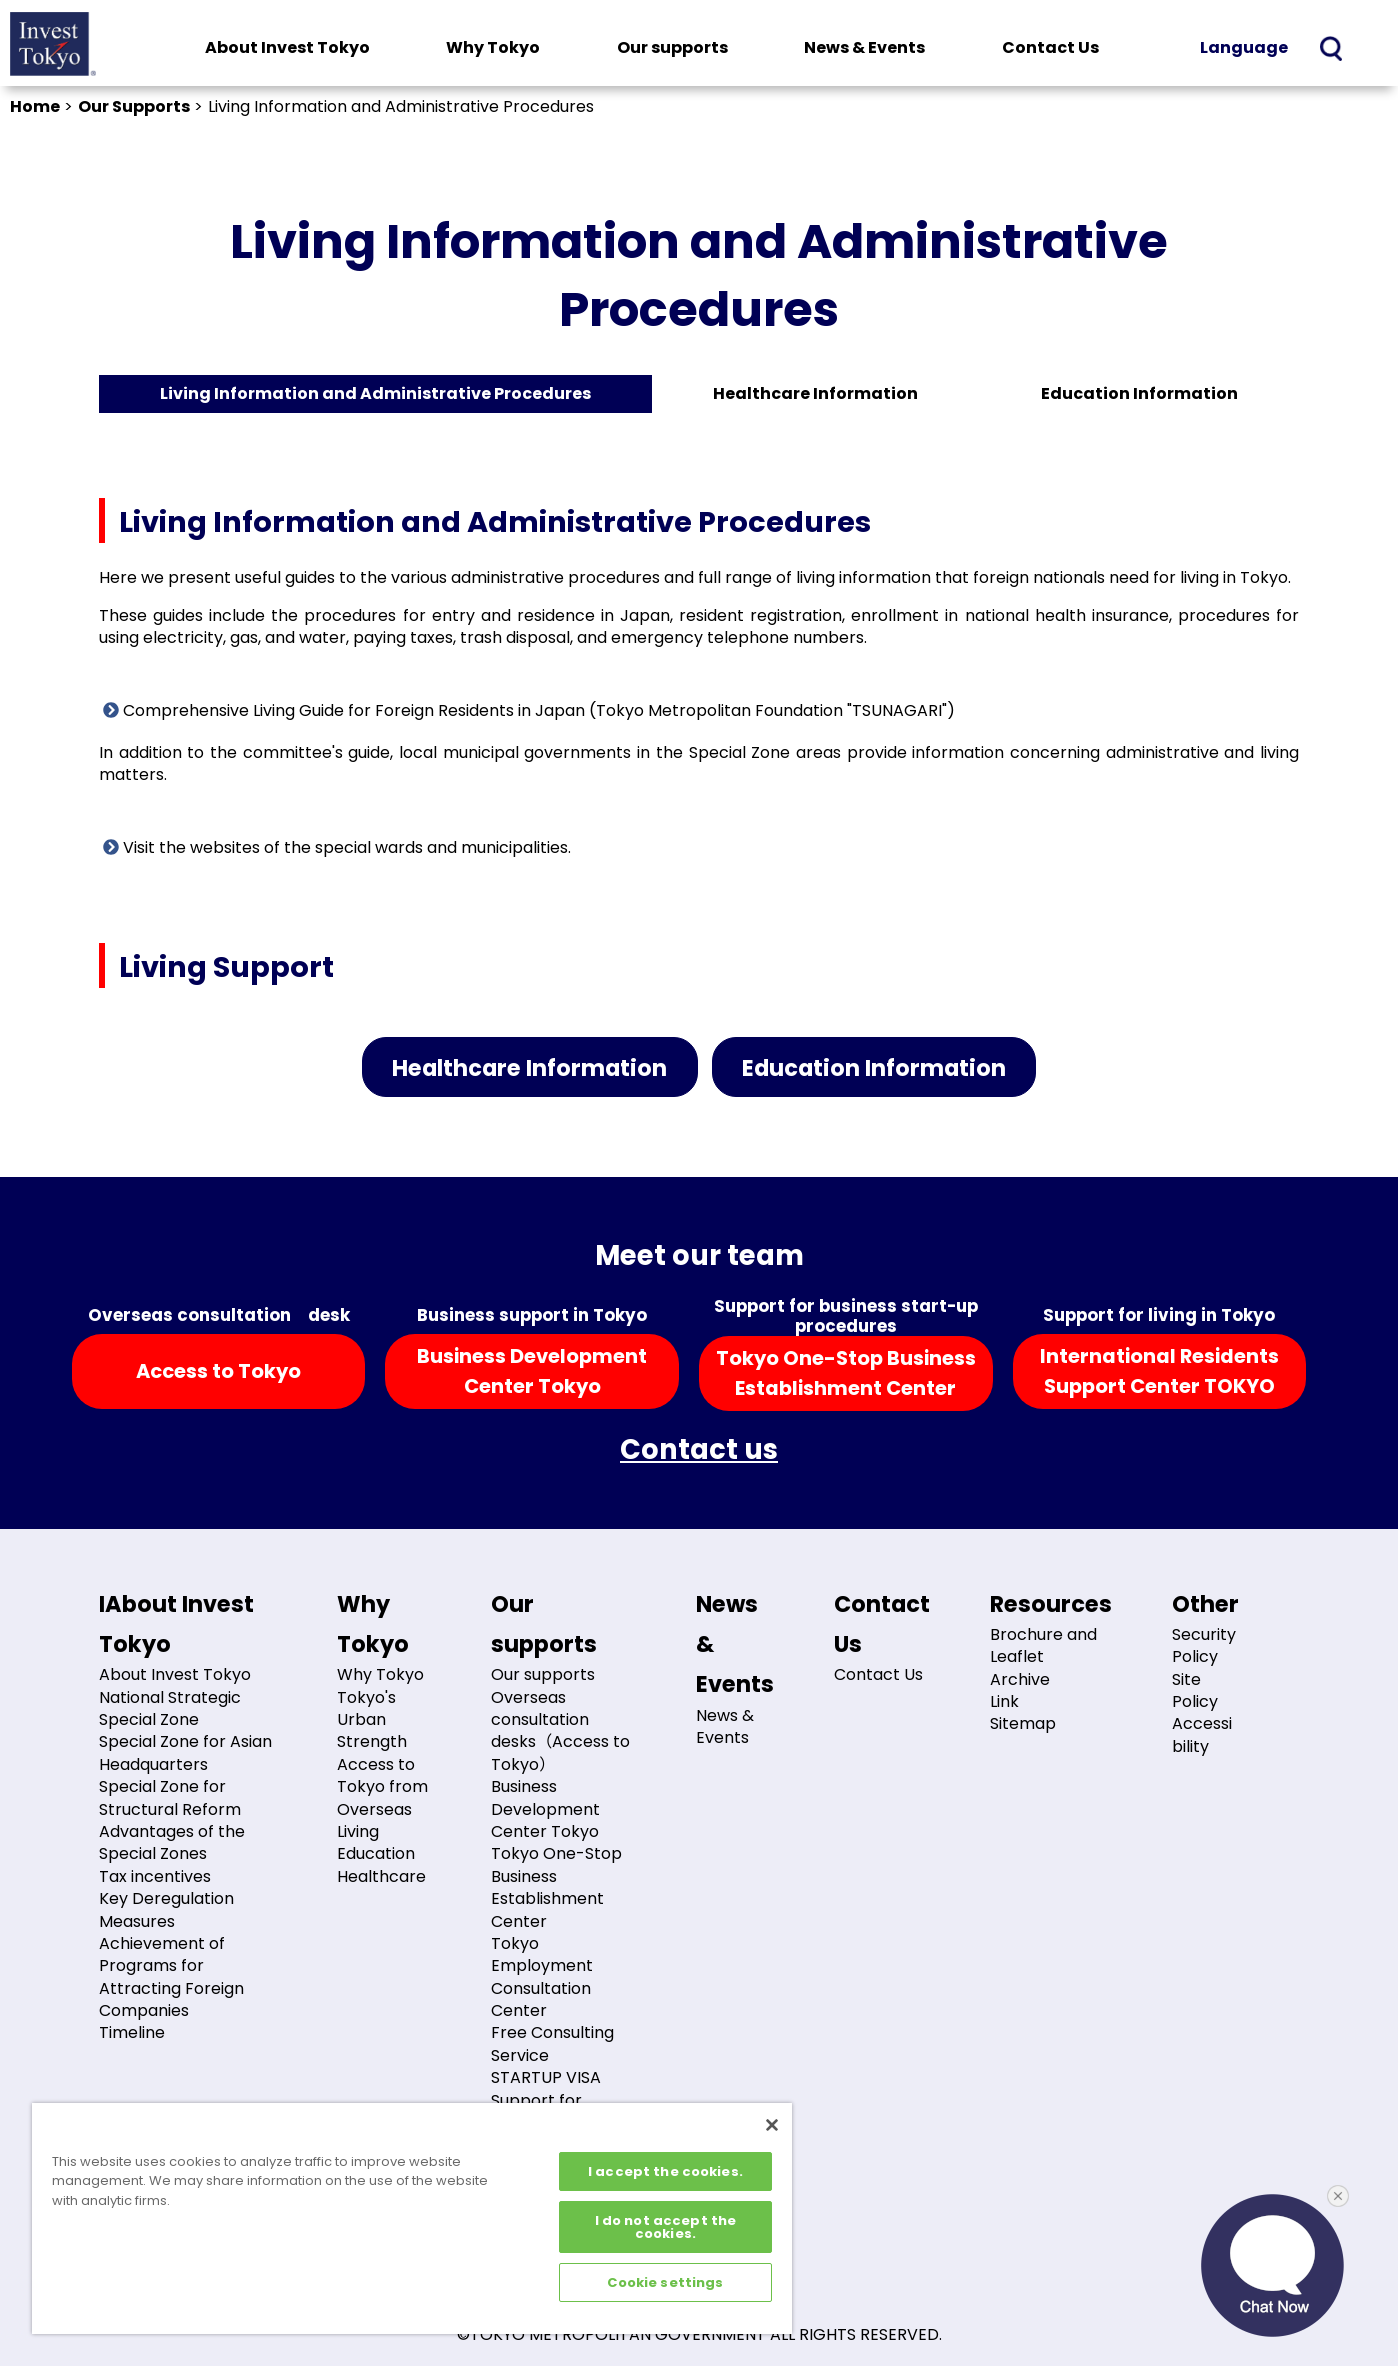 This screenshot has width=1398, height=2366. I want to click on Key Deregulation Measures, so click(166, 1909).